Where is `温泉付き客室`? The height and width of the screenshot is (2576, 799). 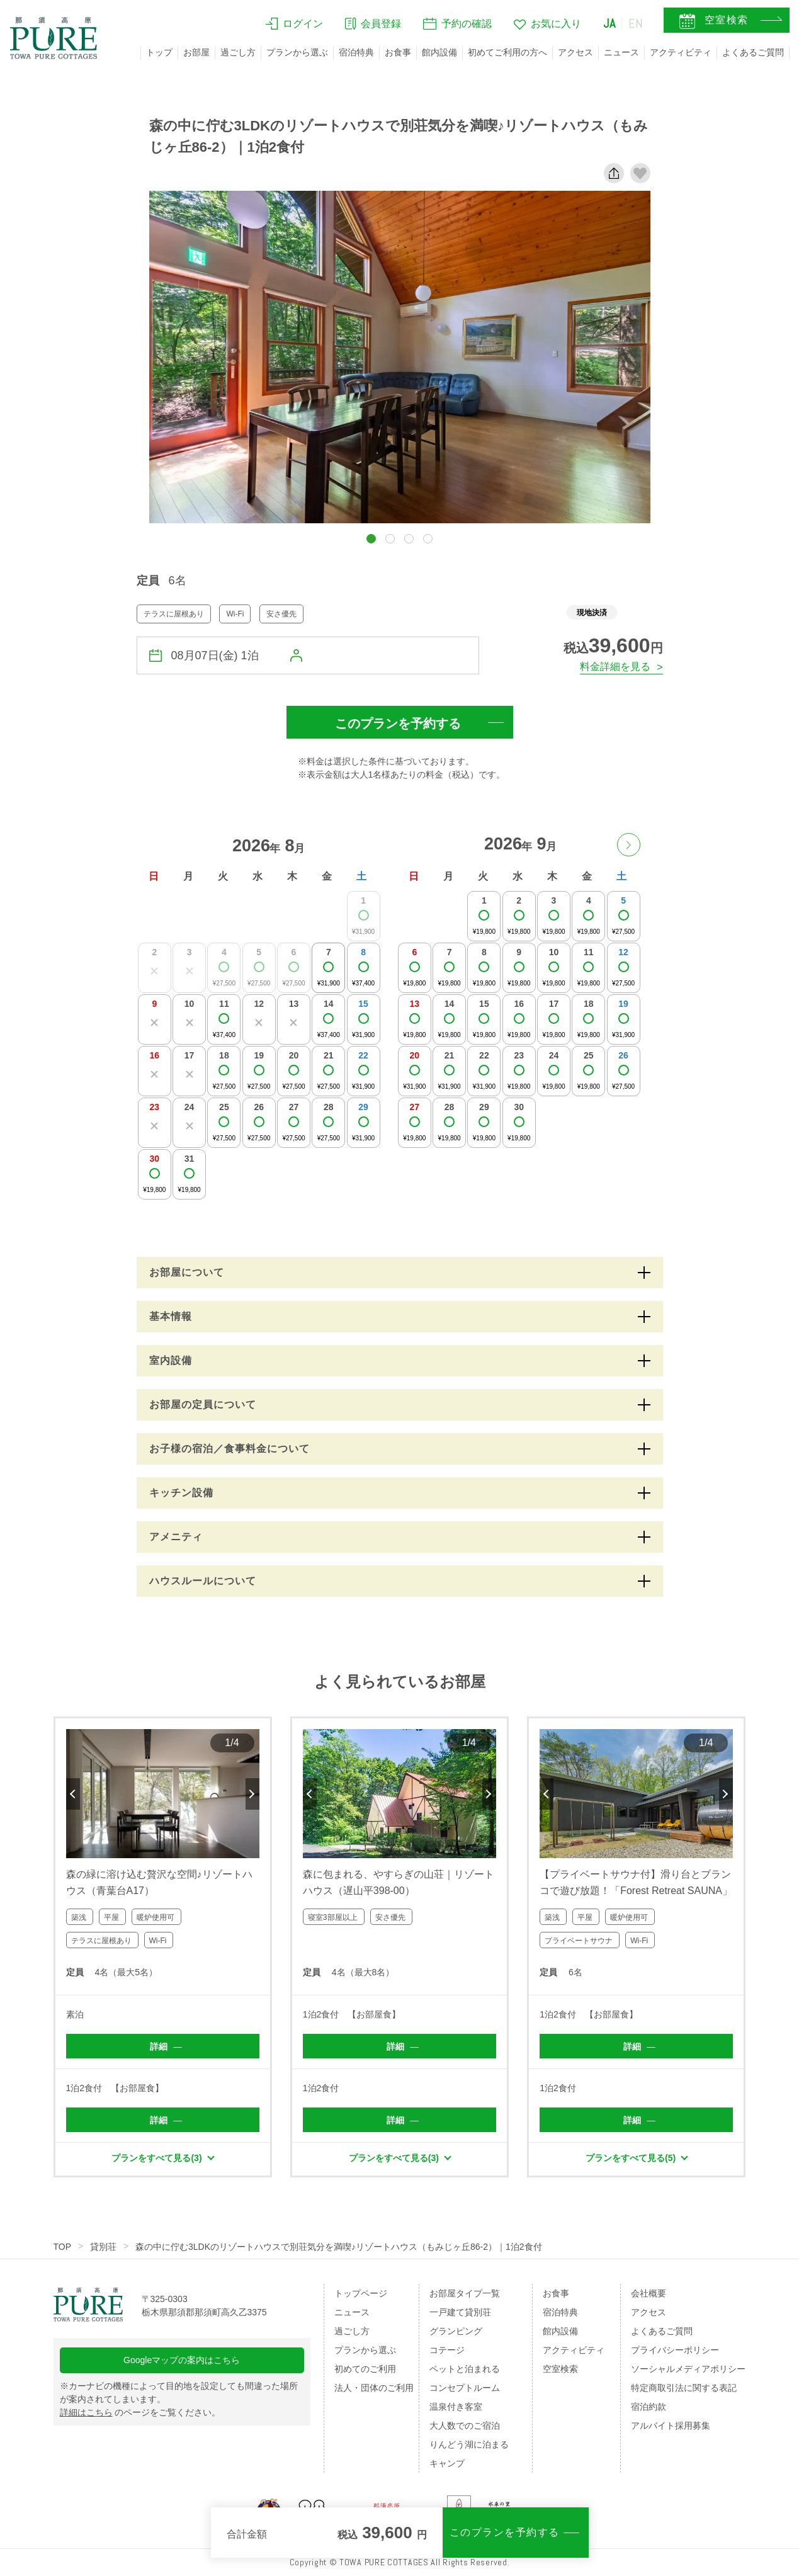
温泉付き客室 is located at coordinates (455, 2407).